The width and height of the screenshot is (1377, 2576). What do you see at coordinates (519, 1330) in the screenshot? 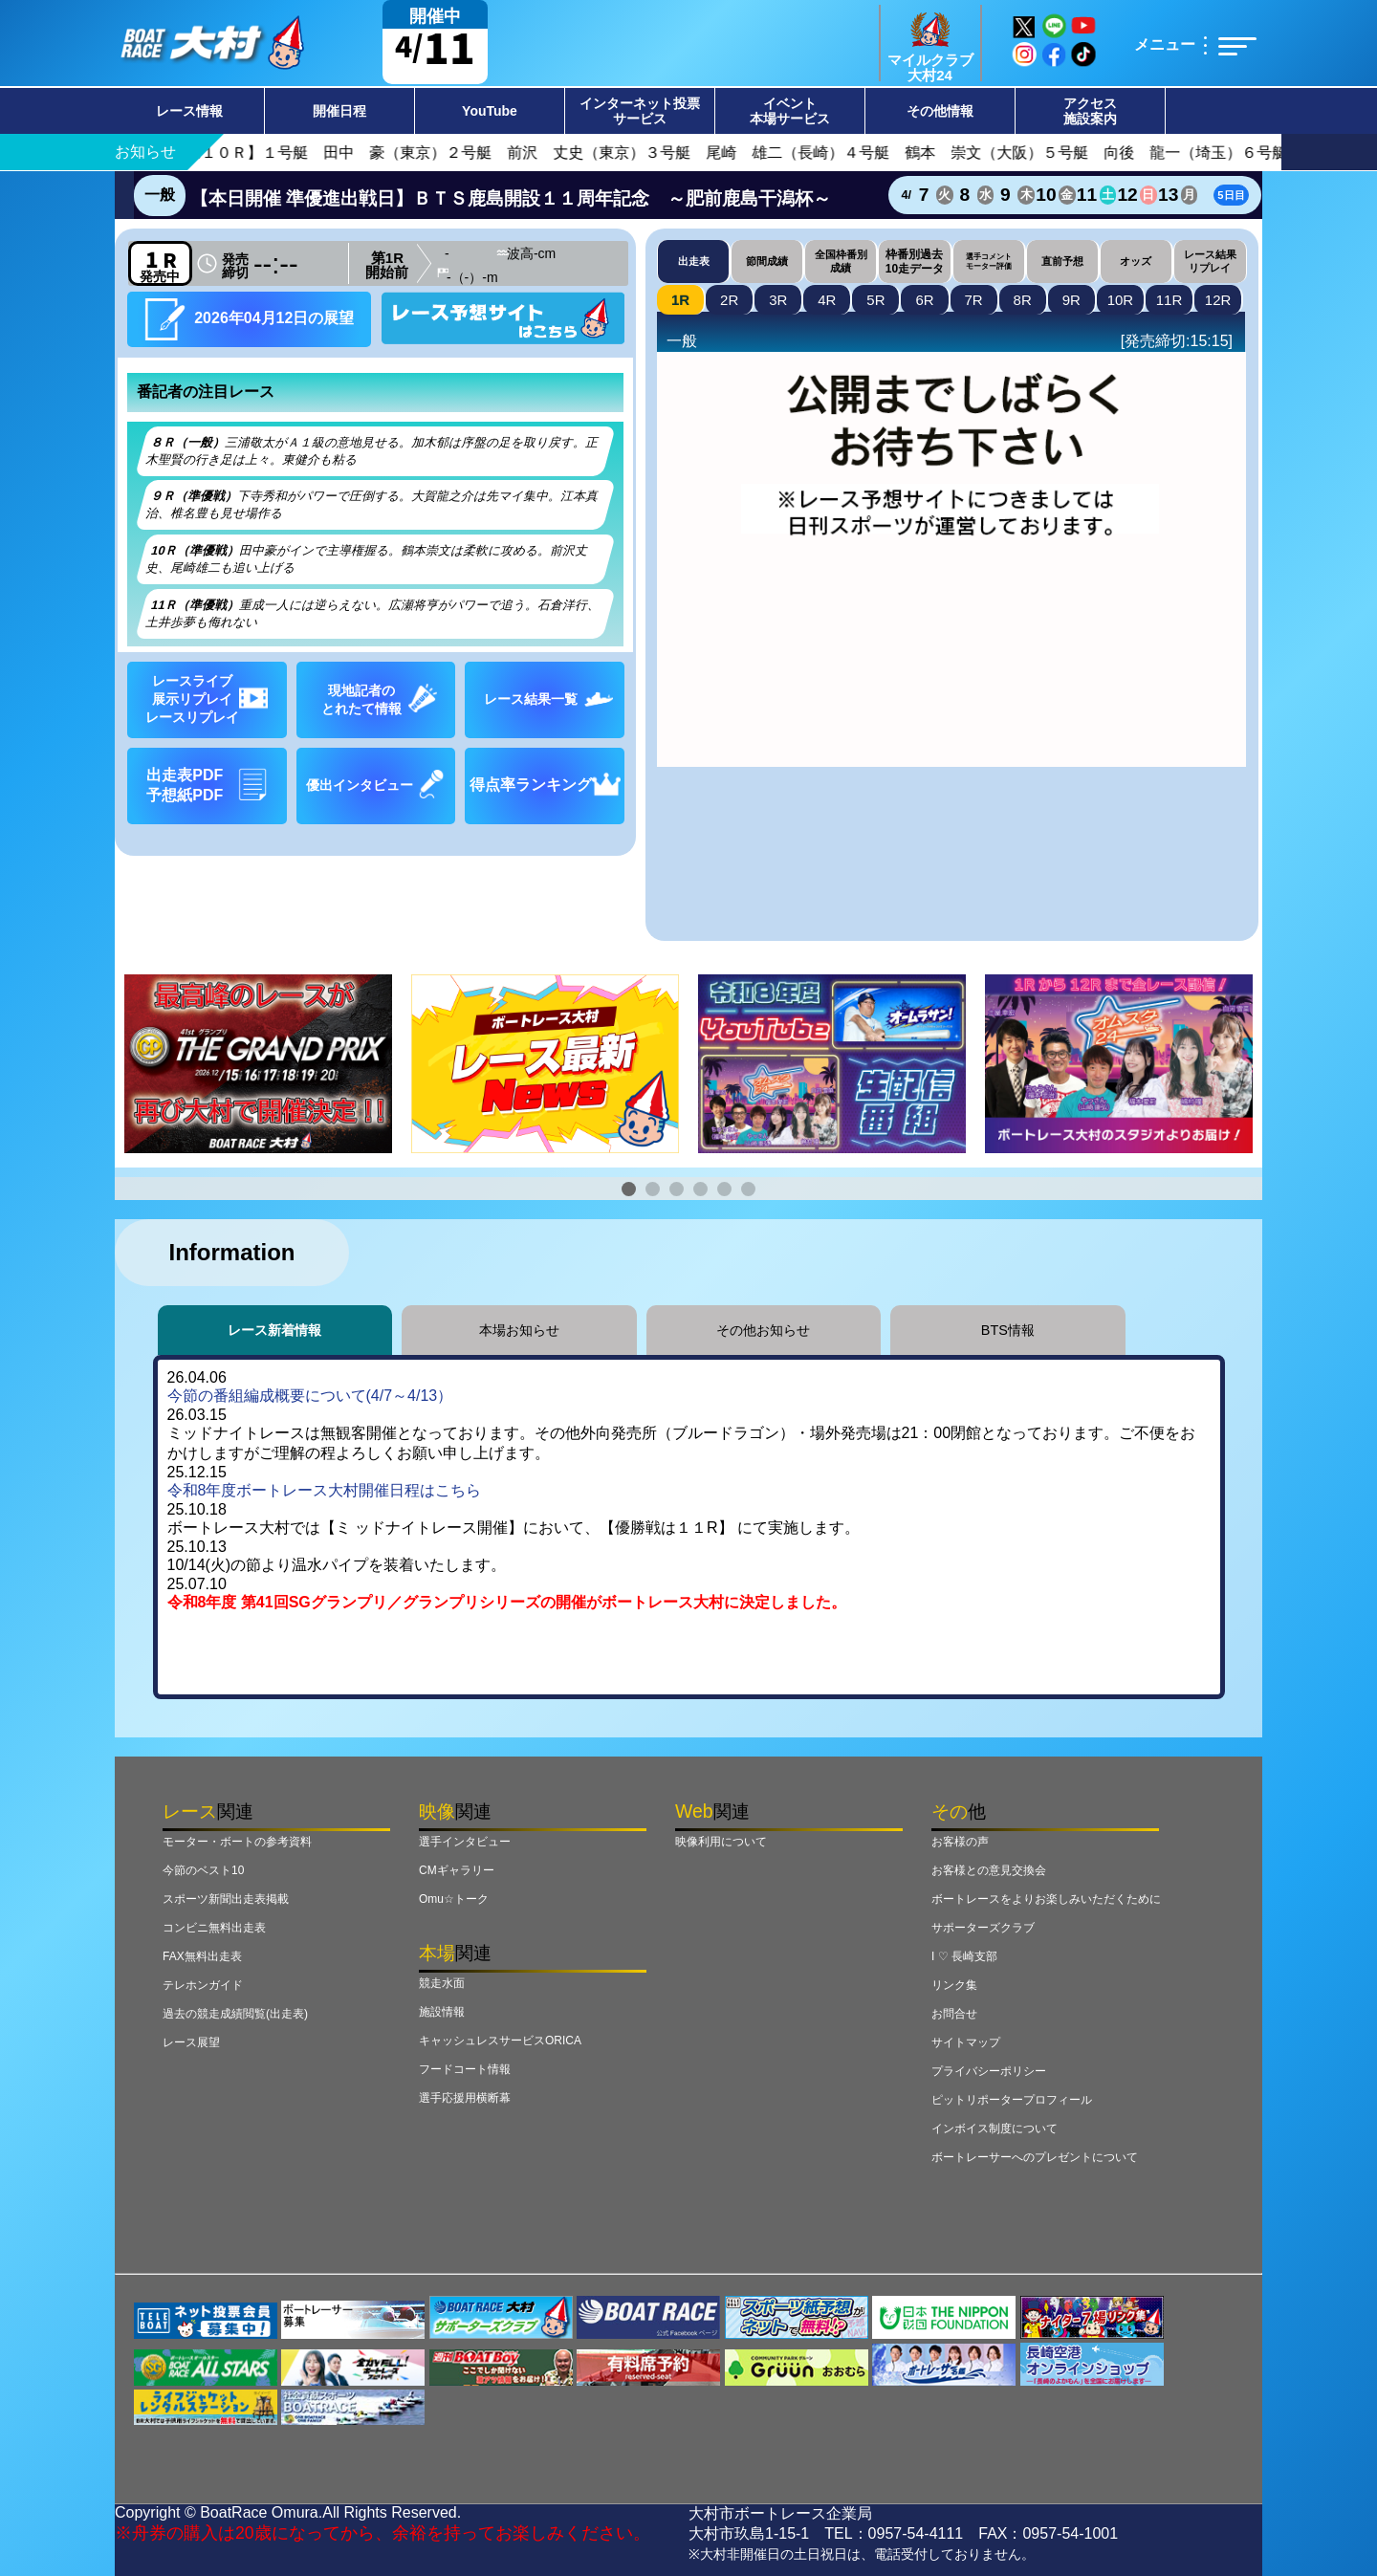
I see `本場お知らせ` at bounding box center [519, 1330].